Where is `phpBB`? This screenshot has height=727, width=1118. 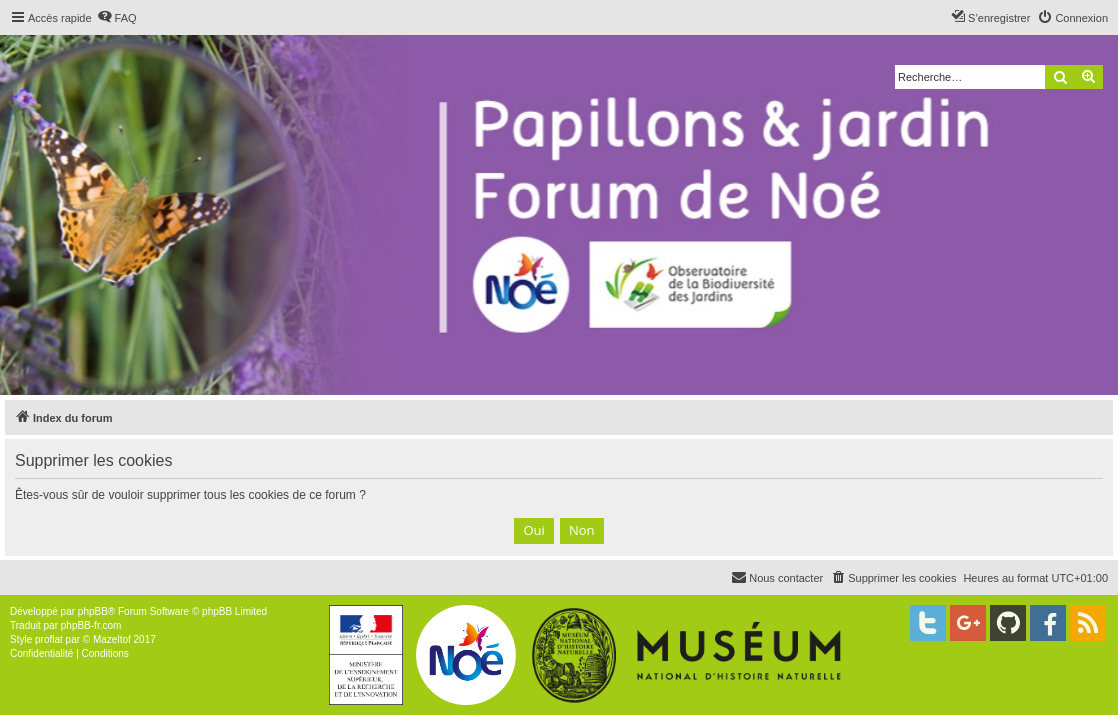 phpBB is located at coordinates (93, 611).